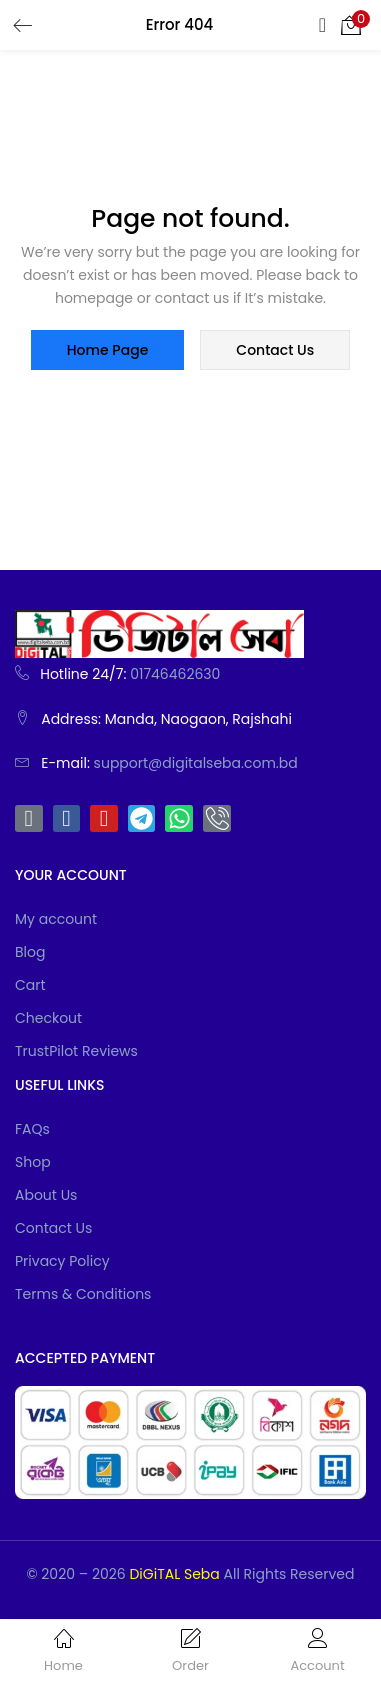  I want to click on TrustPilot Reviews, so click(76, 1051).